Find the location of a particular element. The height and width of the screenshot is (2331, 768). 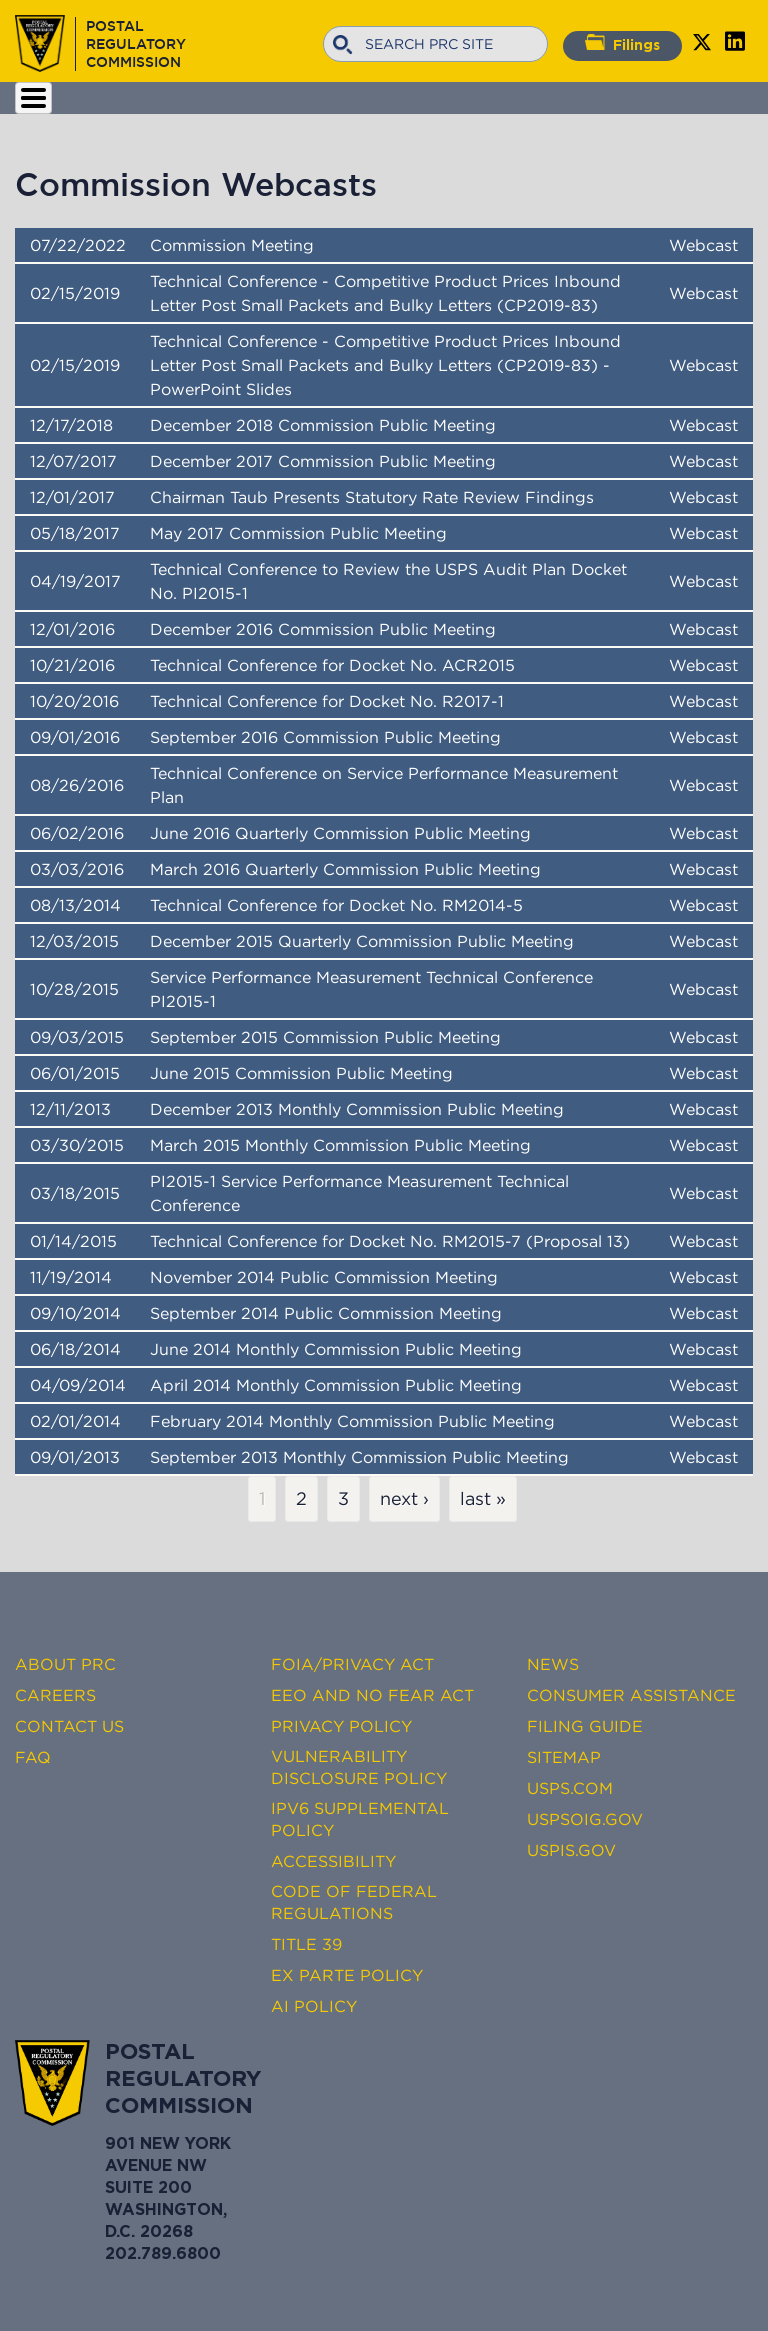

September 2014 Public Commission Meeting is located at coordinates (326, 1313).